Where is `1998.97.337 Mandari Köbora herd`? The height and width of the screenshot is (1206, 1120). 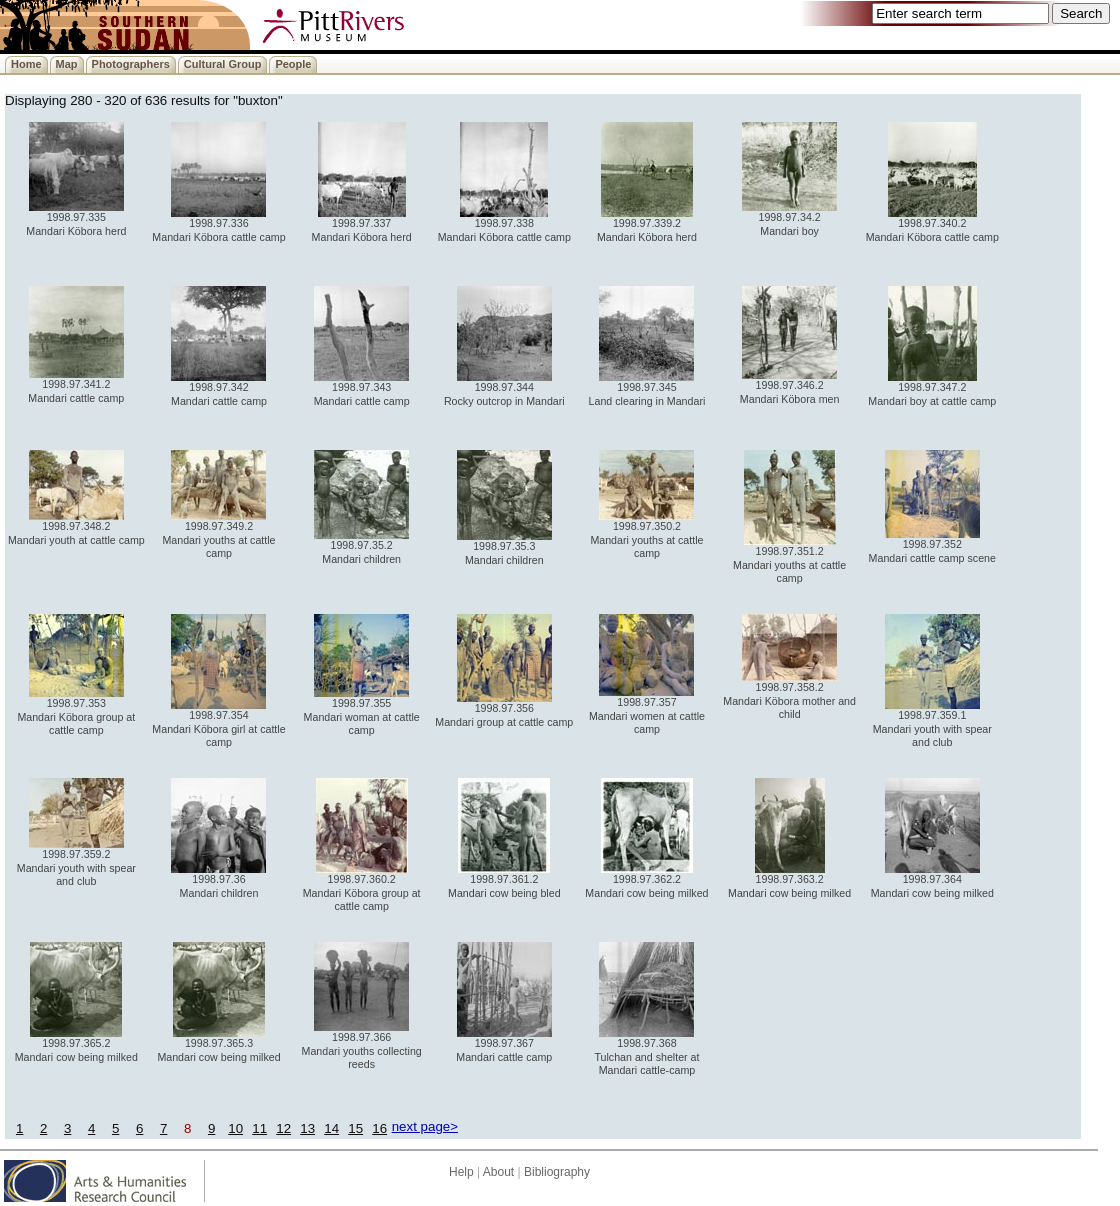 1998.97.337 Mandari Köbora herd is located at coordinates (362, 224).